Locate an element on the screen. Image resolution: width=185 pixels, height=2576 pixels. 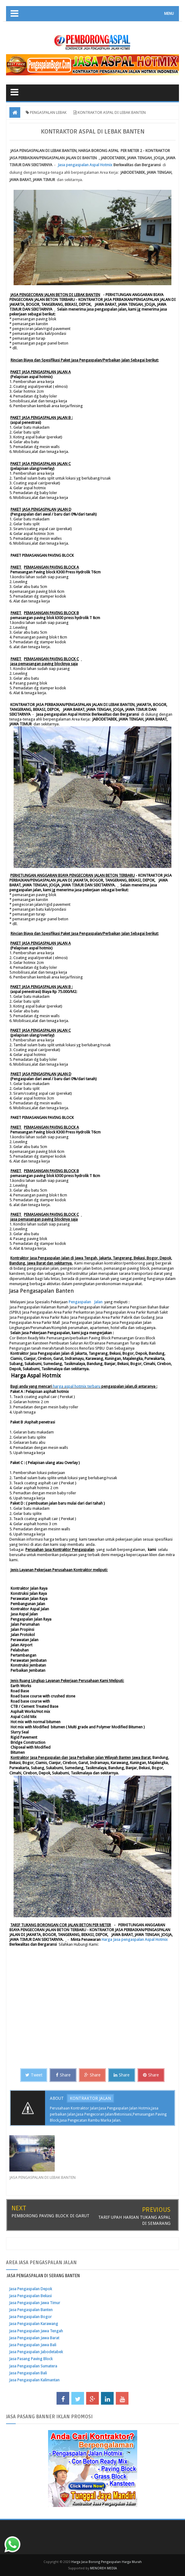
Jasa pengaspalan spal otmix is located at coordinates (85, 165).